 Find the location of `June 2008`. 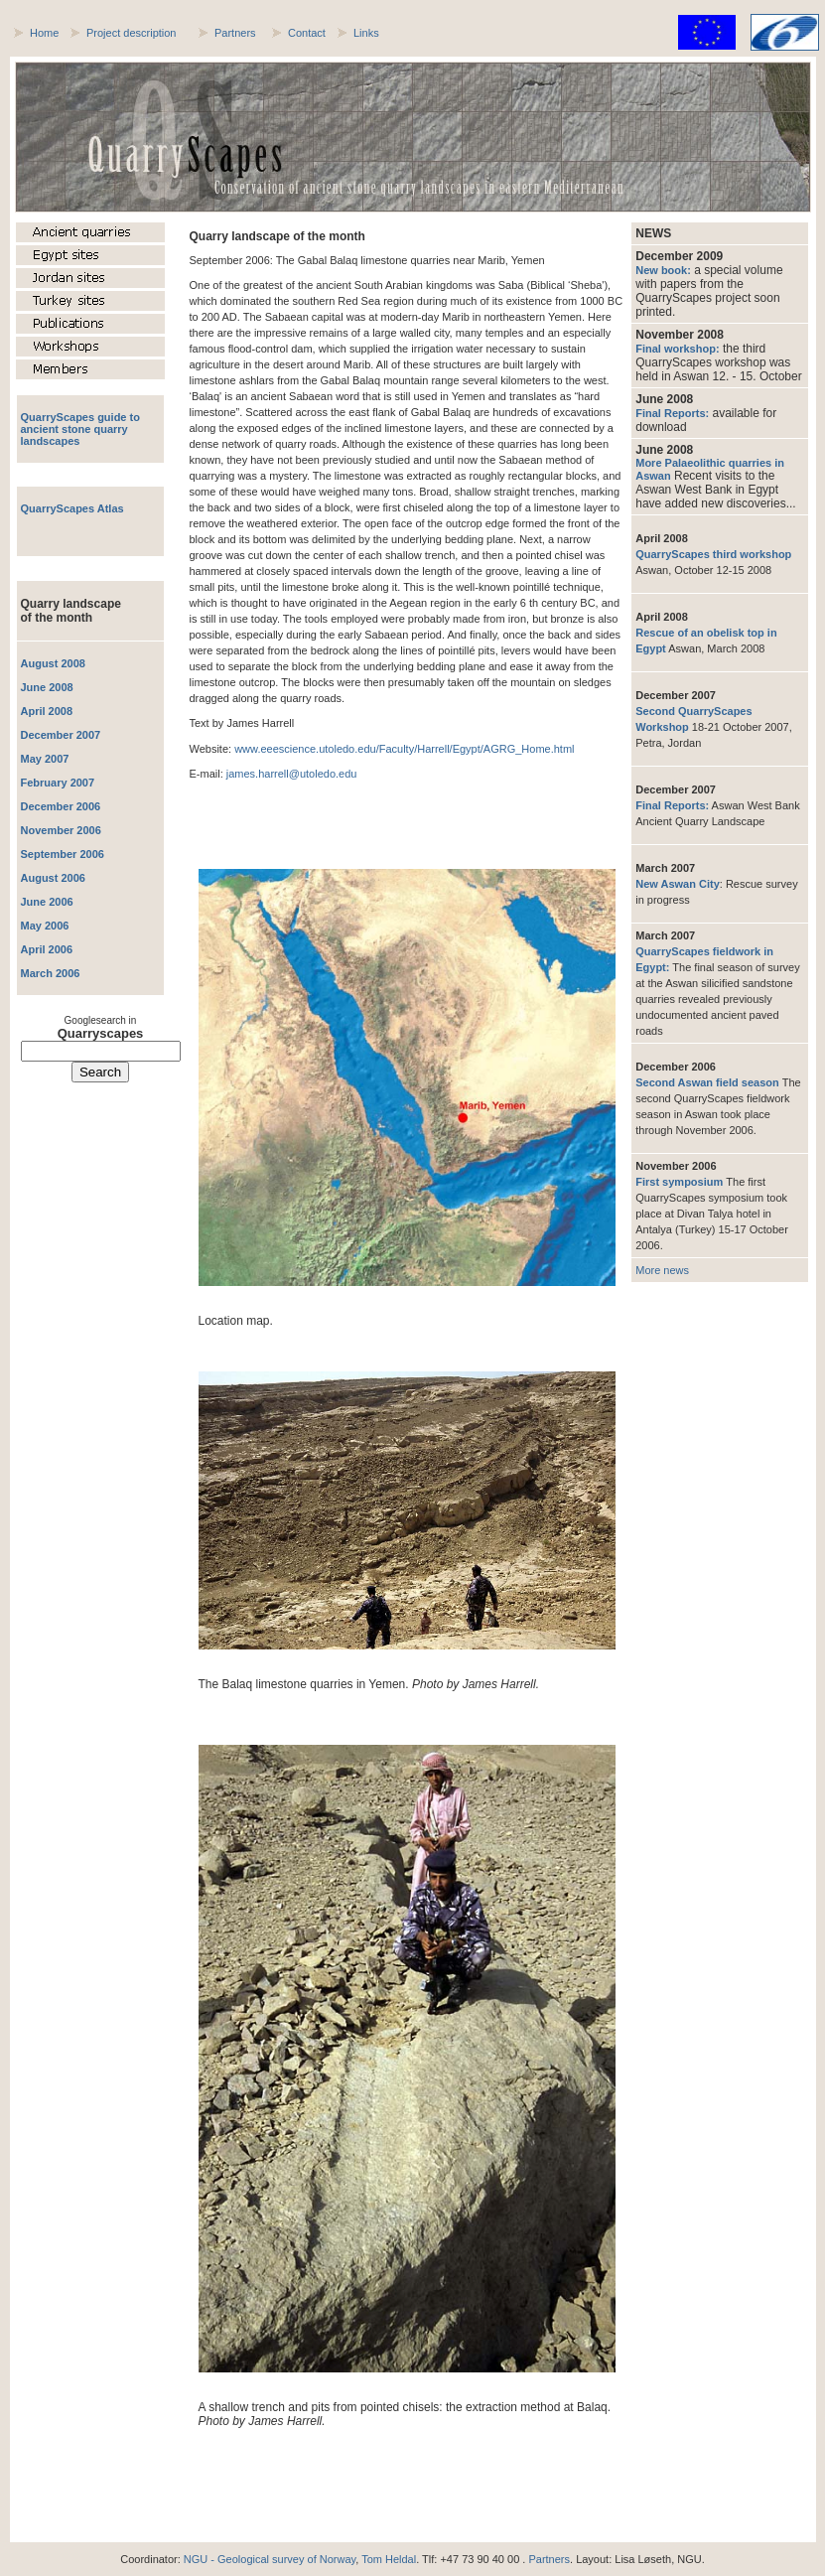

June 2008 is located at coordinates (47, 687).